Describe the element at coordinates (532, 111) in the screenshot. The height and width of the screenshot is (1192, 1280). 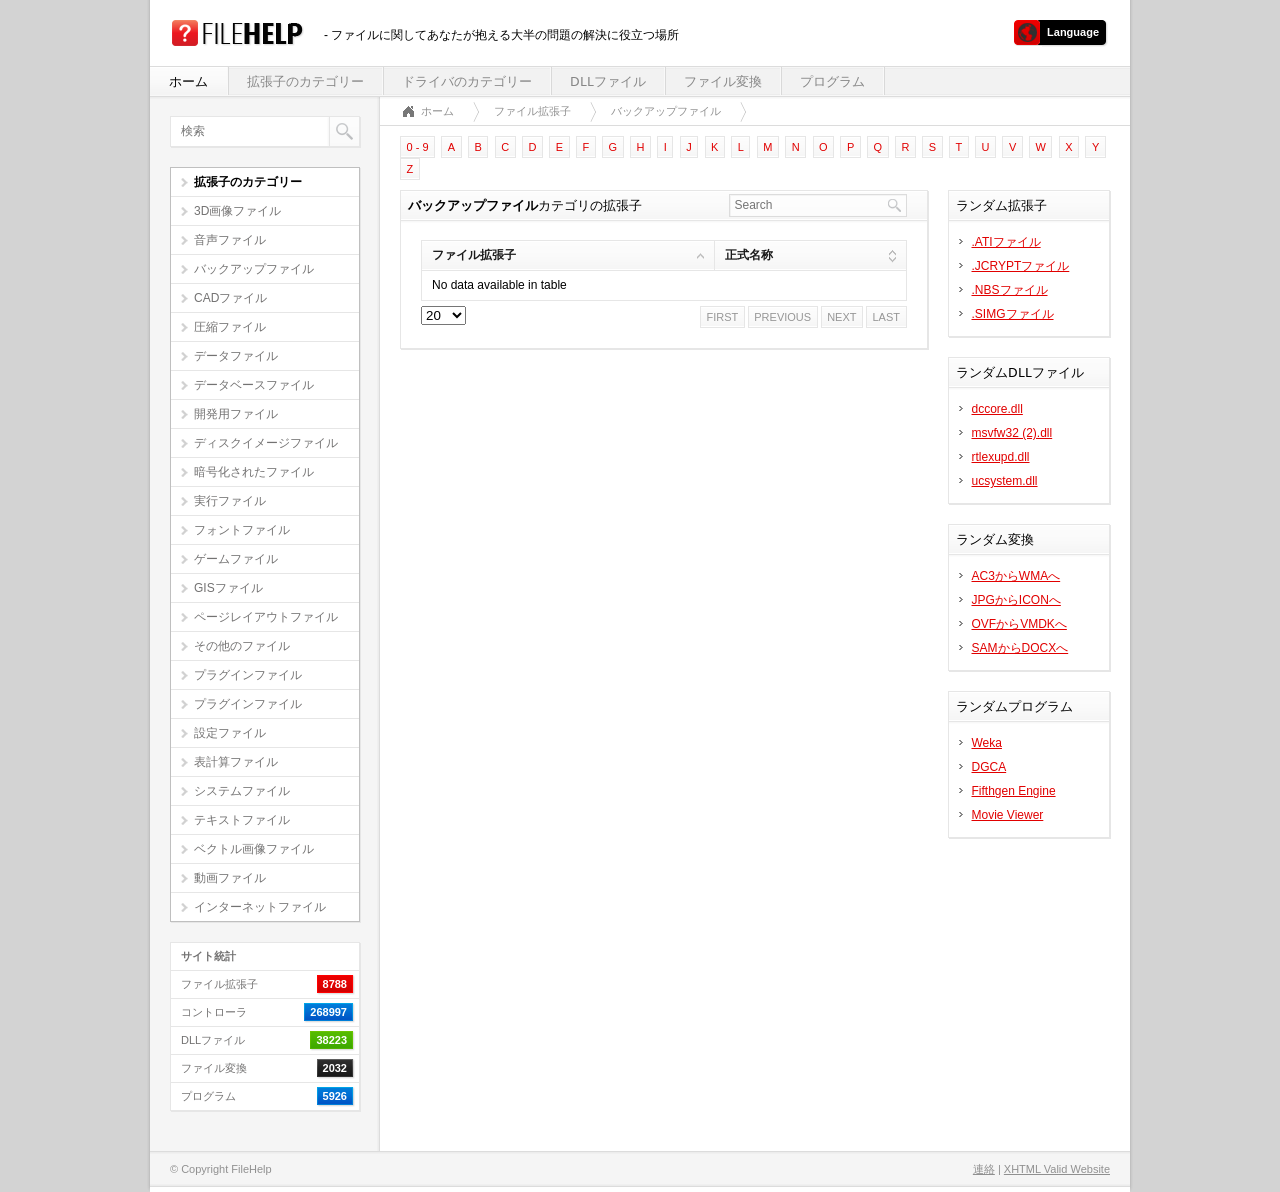
I see `ファイル拡張子` at that location.